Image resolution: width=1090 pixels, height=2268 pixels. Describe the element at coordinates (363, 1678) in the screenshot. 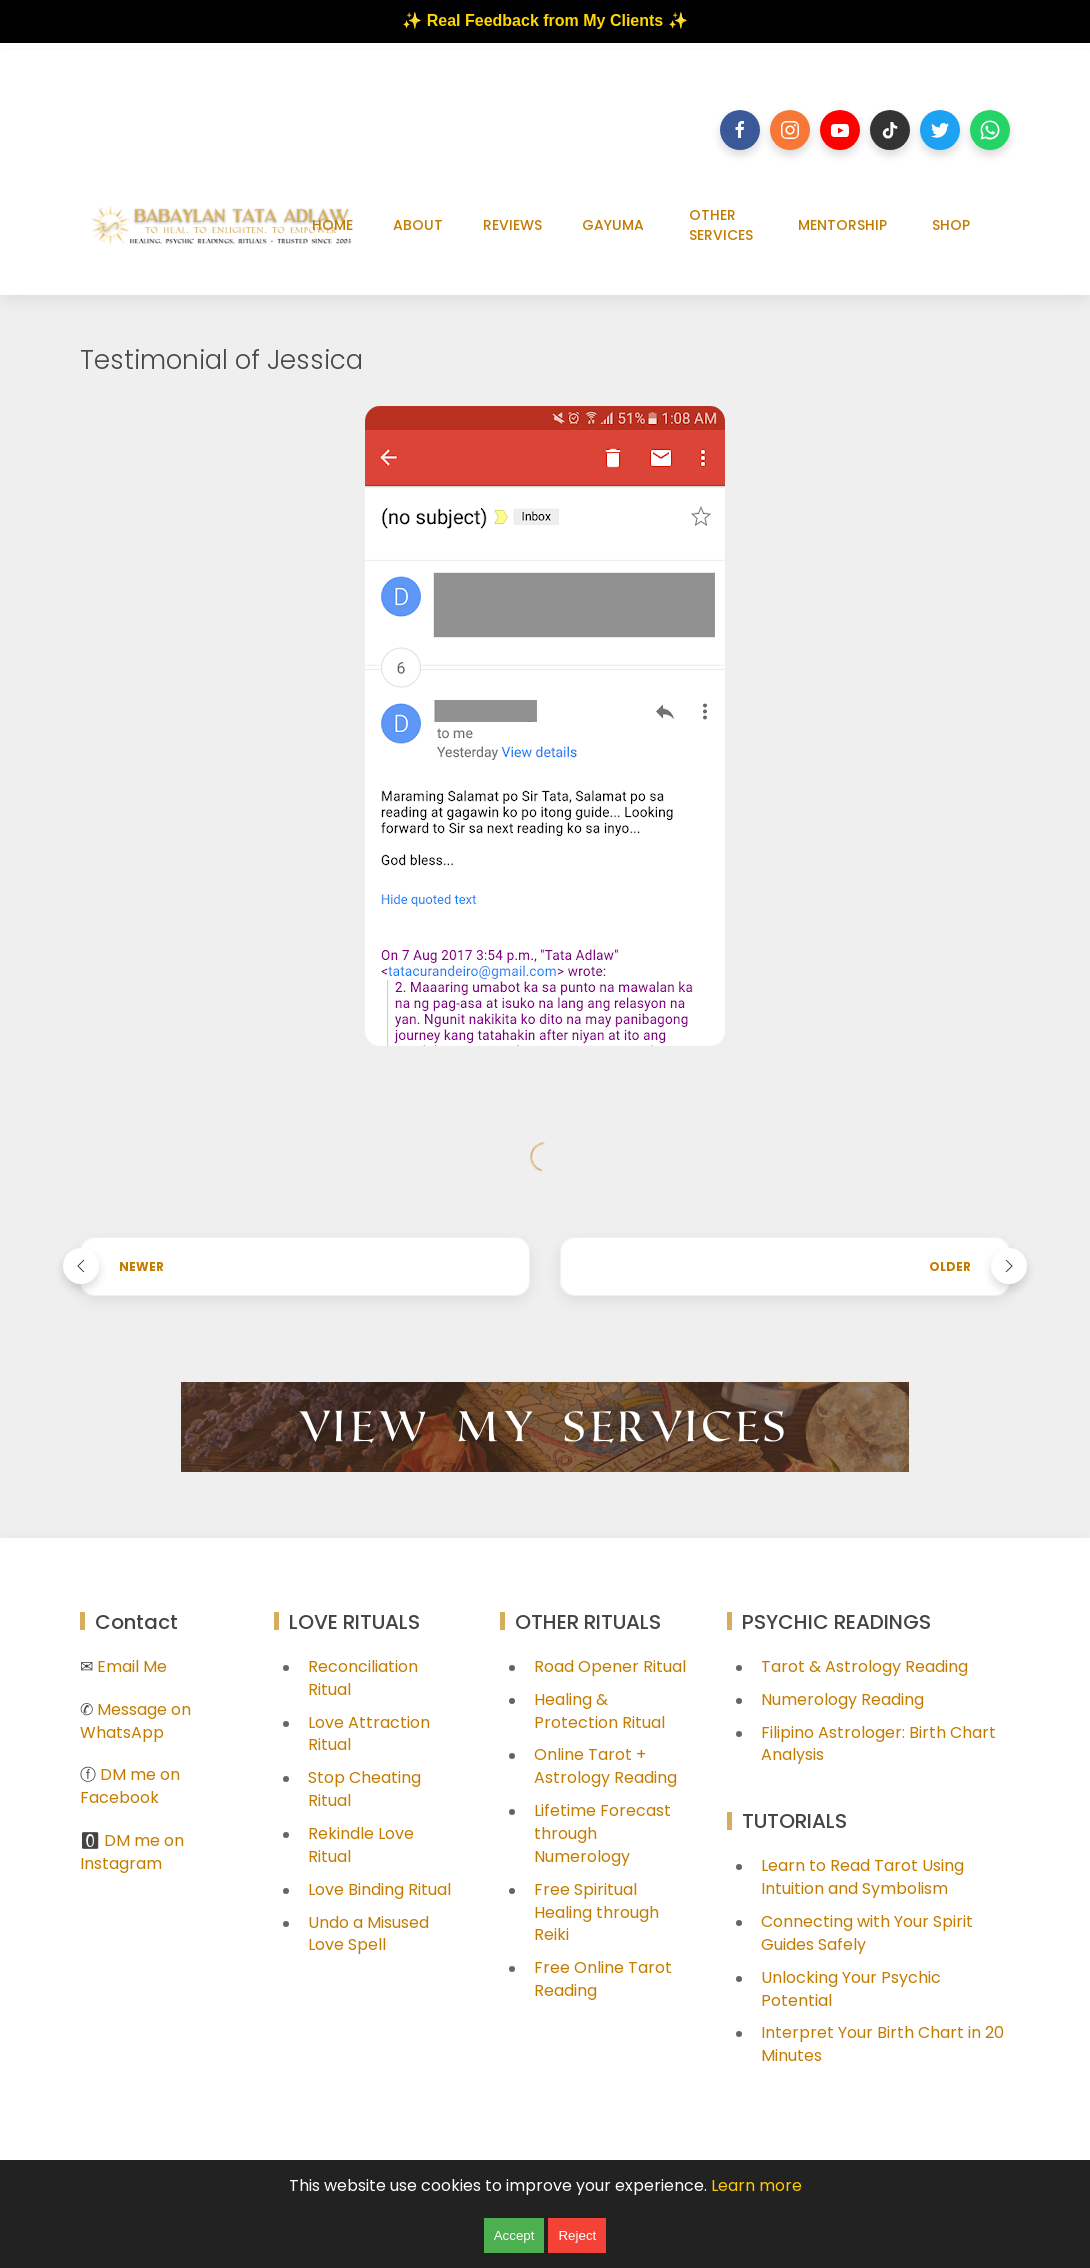

I see `Reconciliation Ritual` at that location.